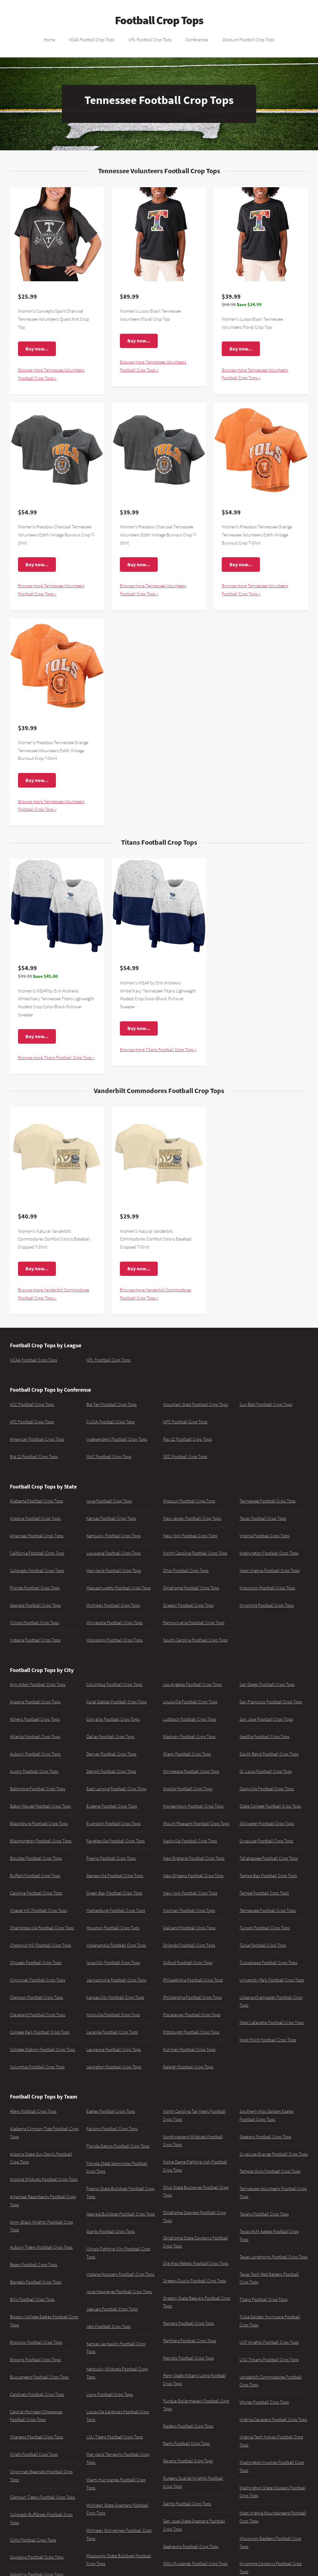 This screenshot has height=2576, width=318. I want to click on North Carolina Football Crop Tops, so click(195, 1553).